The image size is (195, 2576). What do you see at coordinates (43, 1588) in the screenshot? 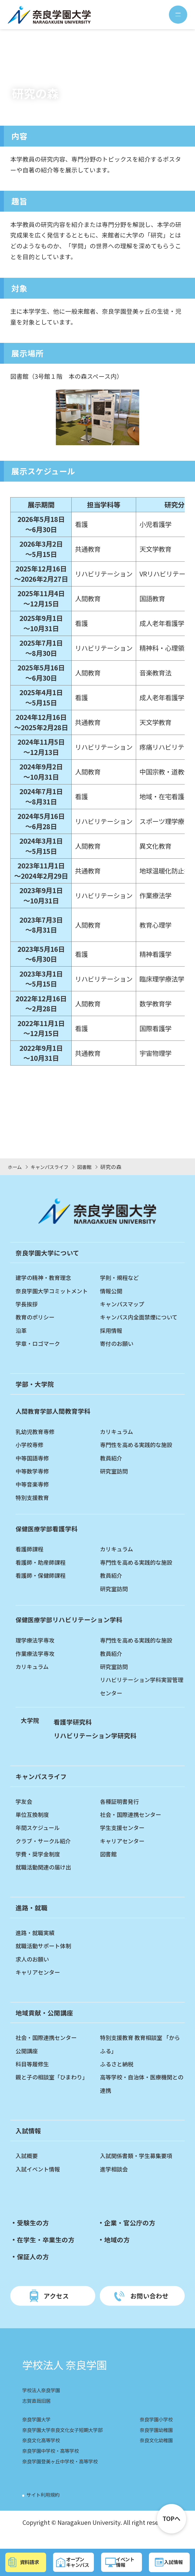
I see `看護師・保健師課程` at bounding box center [43, 1588].